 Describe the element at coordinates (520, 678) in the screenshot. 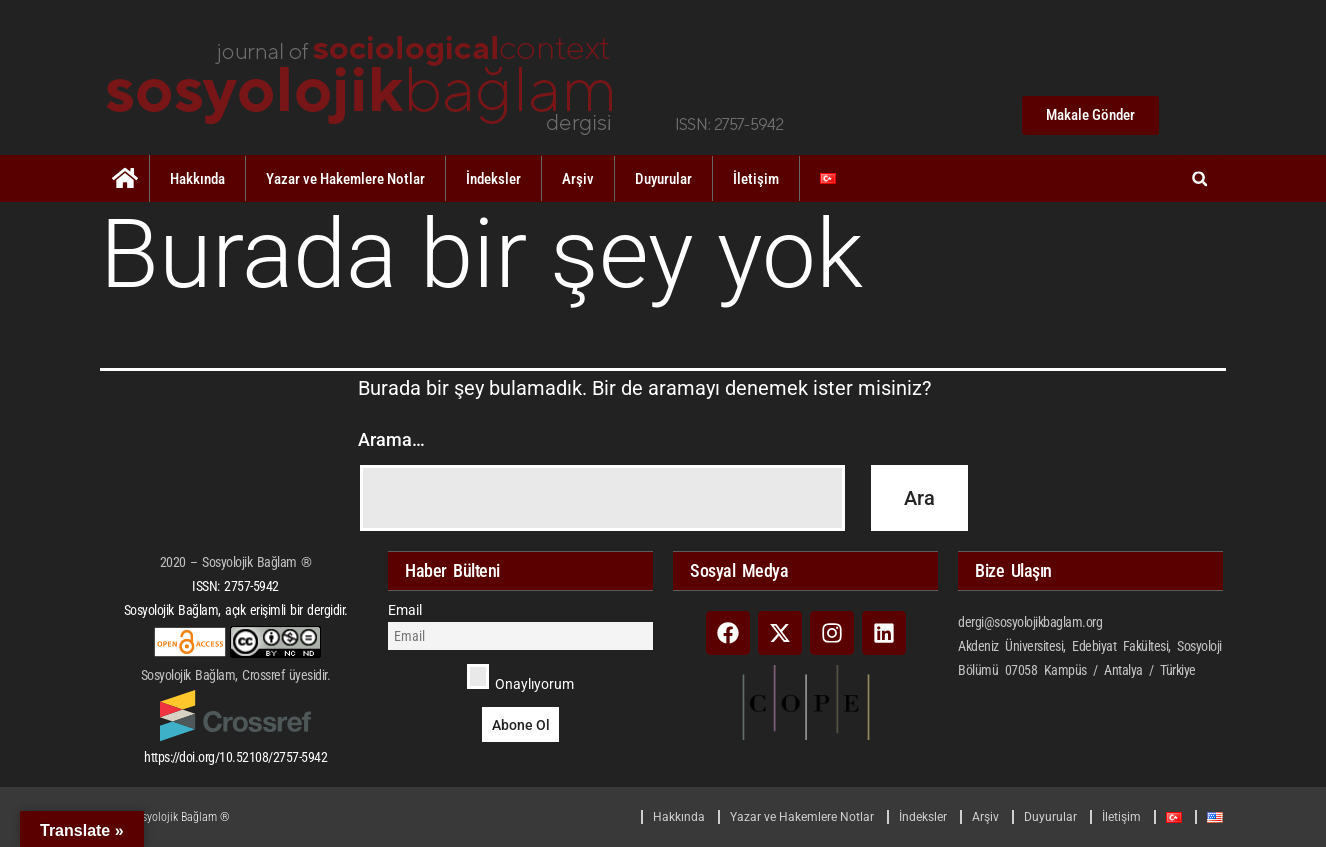

I see `Onaylıyorum` at that location.